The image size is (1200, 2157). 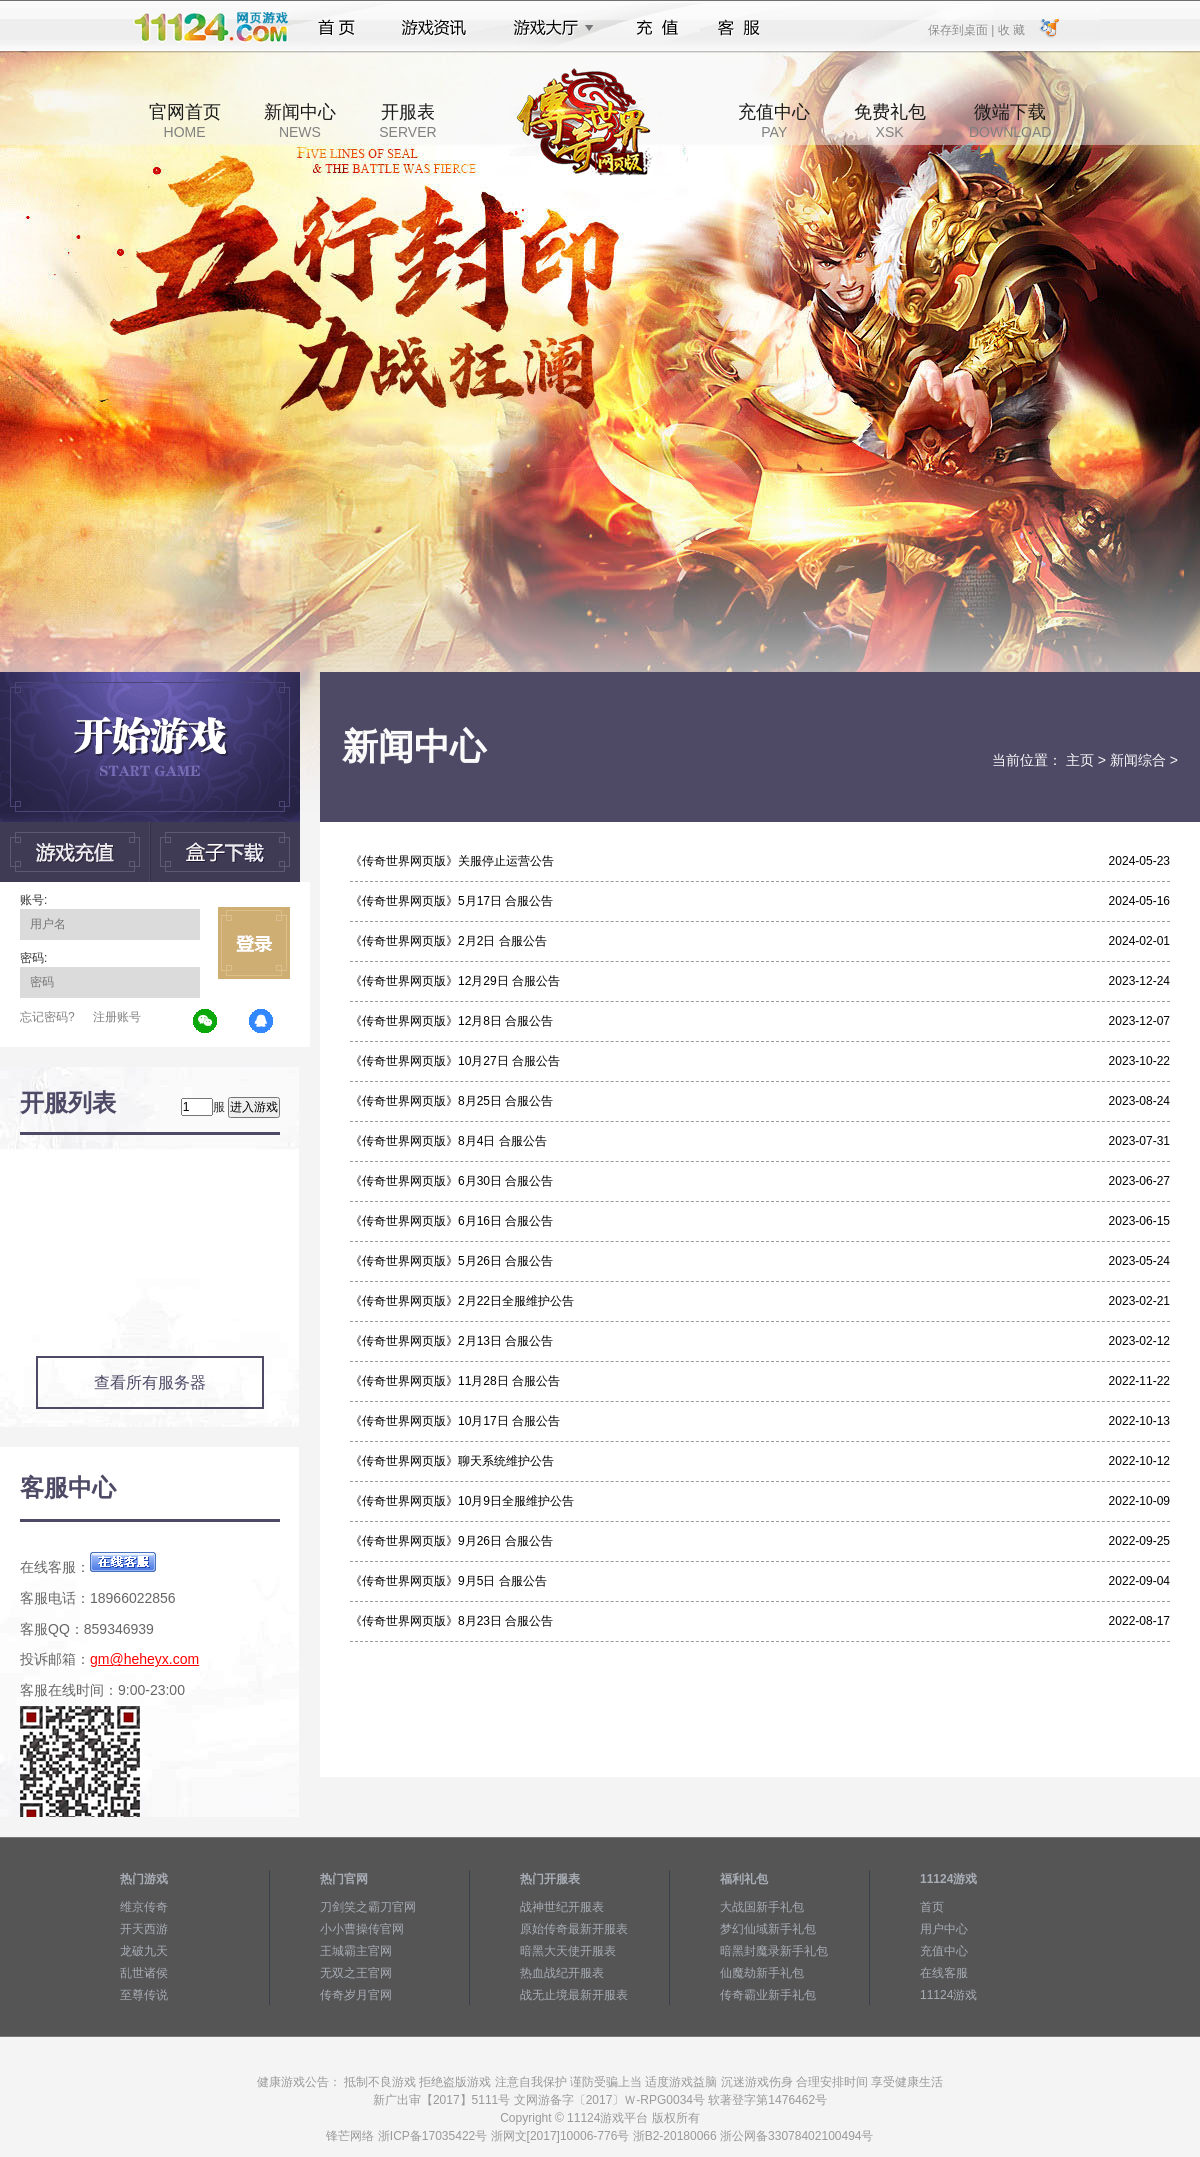 I want to click on 新闻综合, so click(x=1138, y=760).